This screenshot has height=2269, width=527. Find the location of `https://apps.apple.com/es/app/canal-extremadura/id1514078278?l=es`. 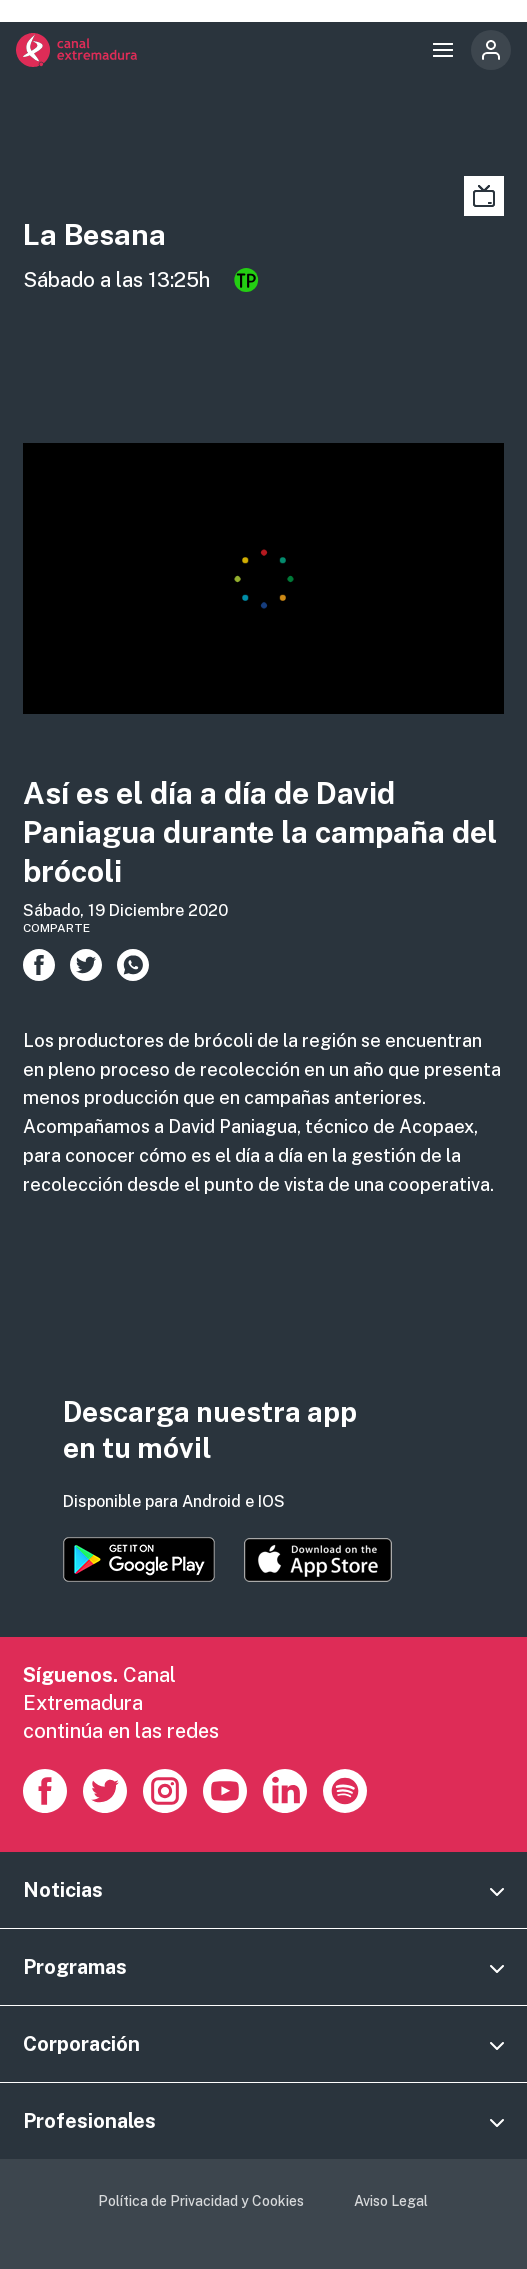

https://apps.apple.com/es/app/canal-extremadura/id1514078278?l=es is located at coordinates (318, 1560).